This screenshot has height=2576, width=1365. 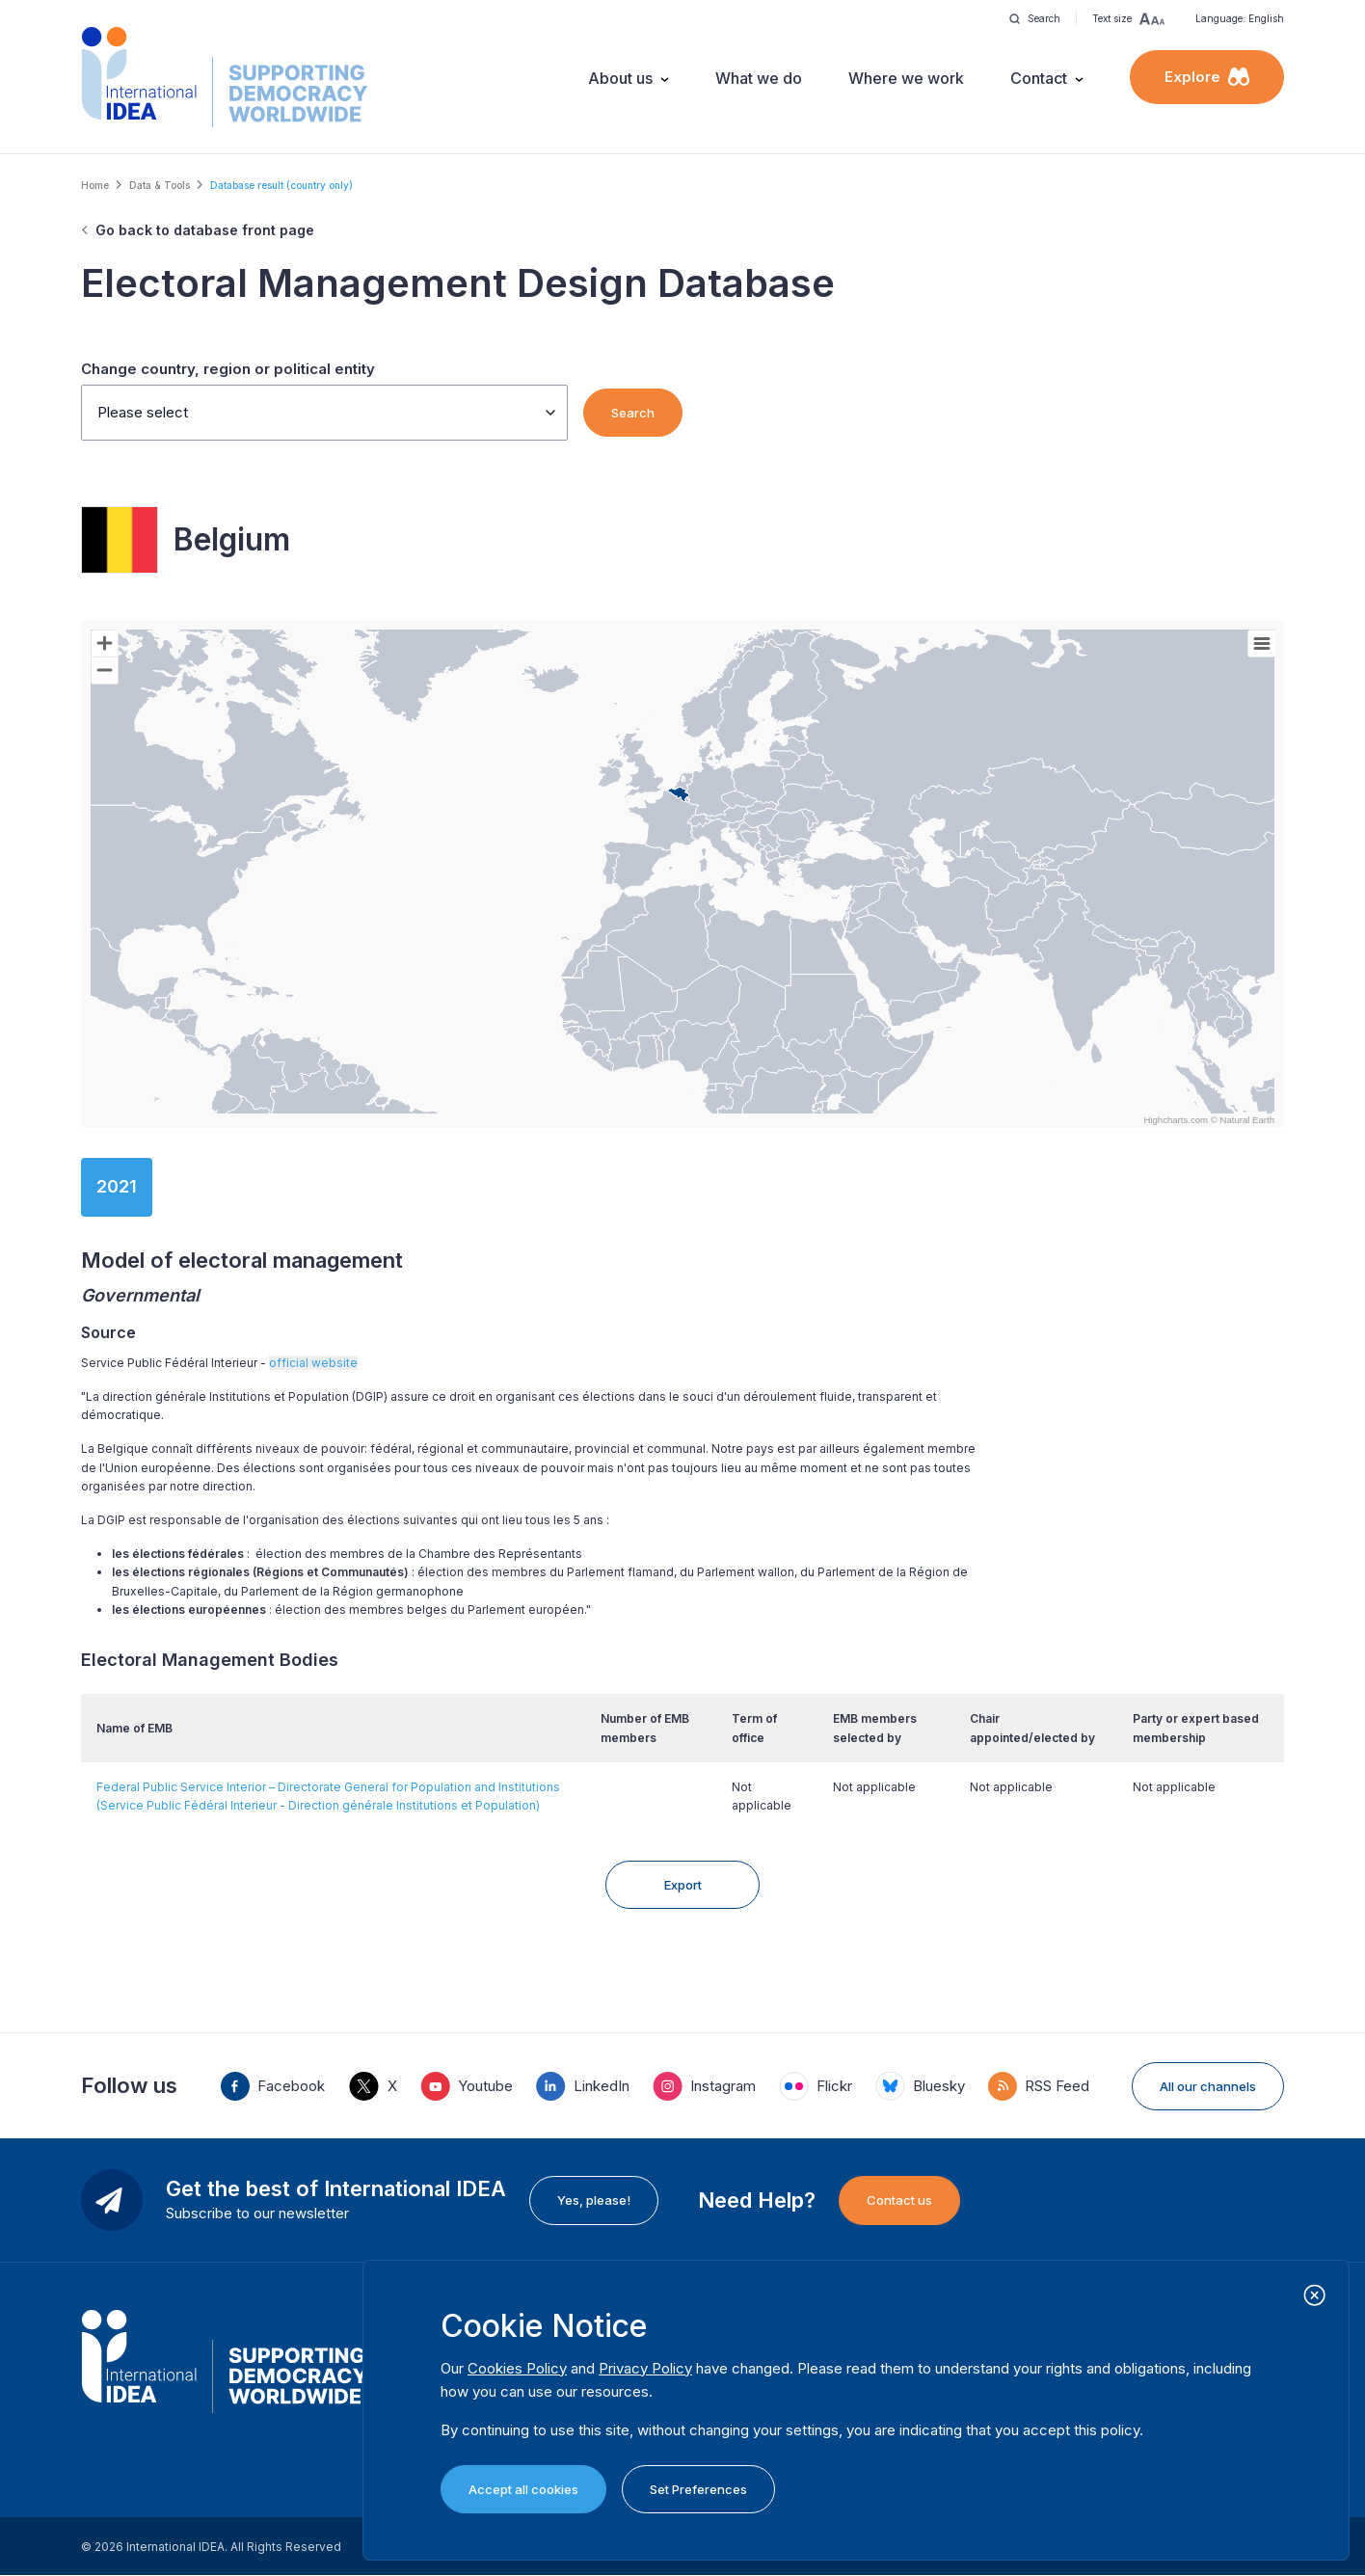 What do you see at coordinates (517, 2368) in the screenshot?
I see `Cookies Policy` at bounding box center [517, 2368].